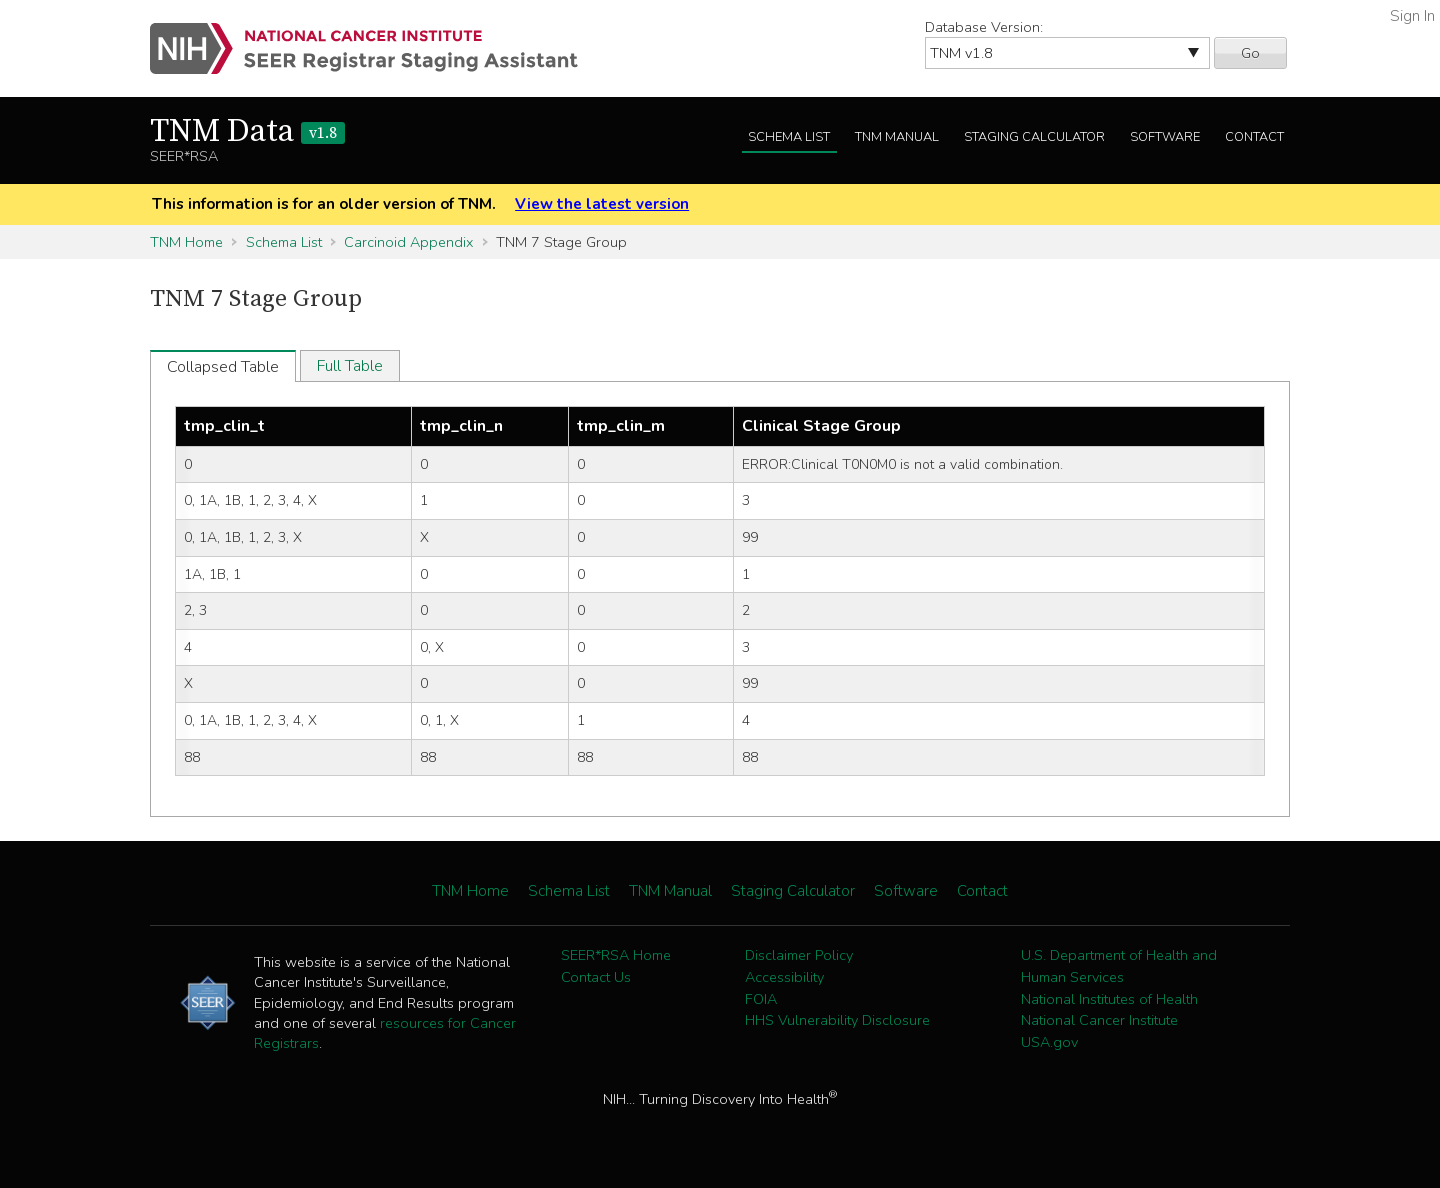 The image size is (1440, 1188). What do you see at coordinates (1254, 137) in the screenshot?
I see `Contact` at bounding box center [1254, 137].